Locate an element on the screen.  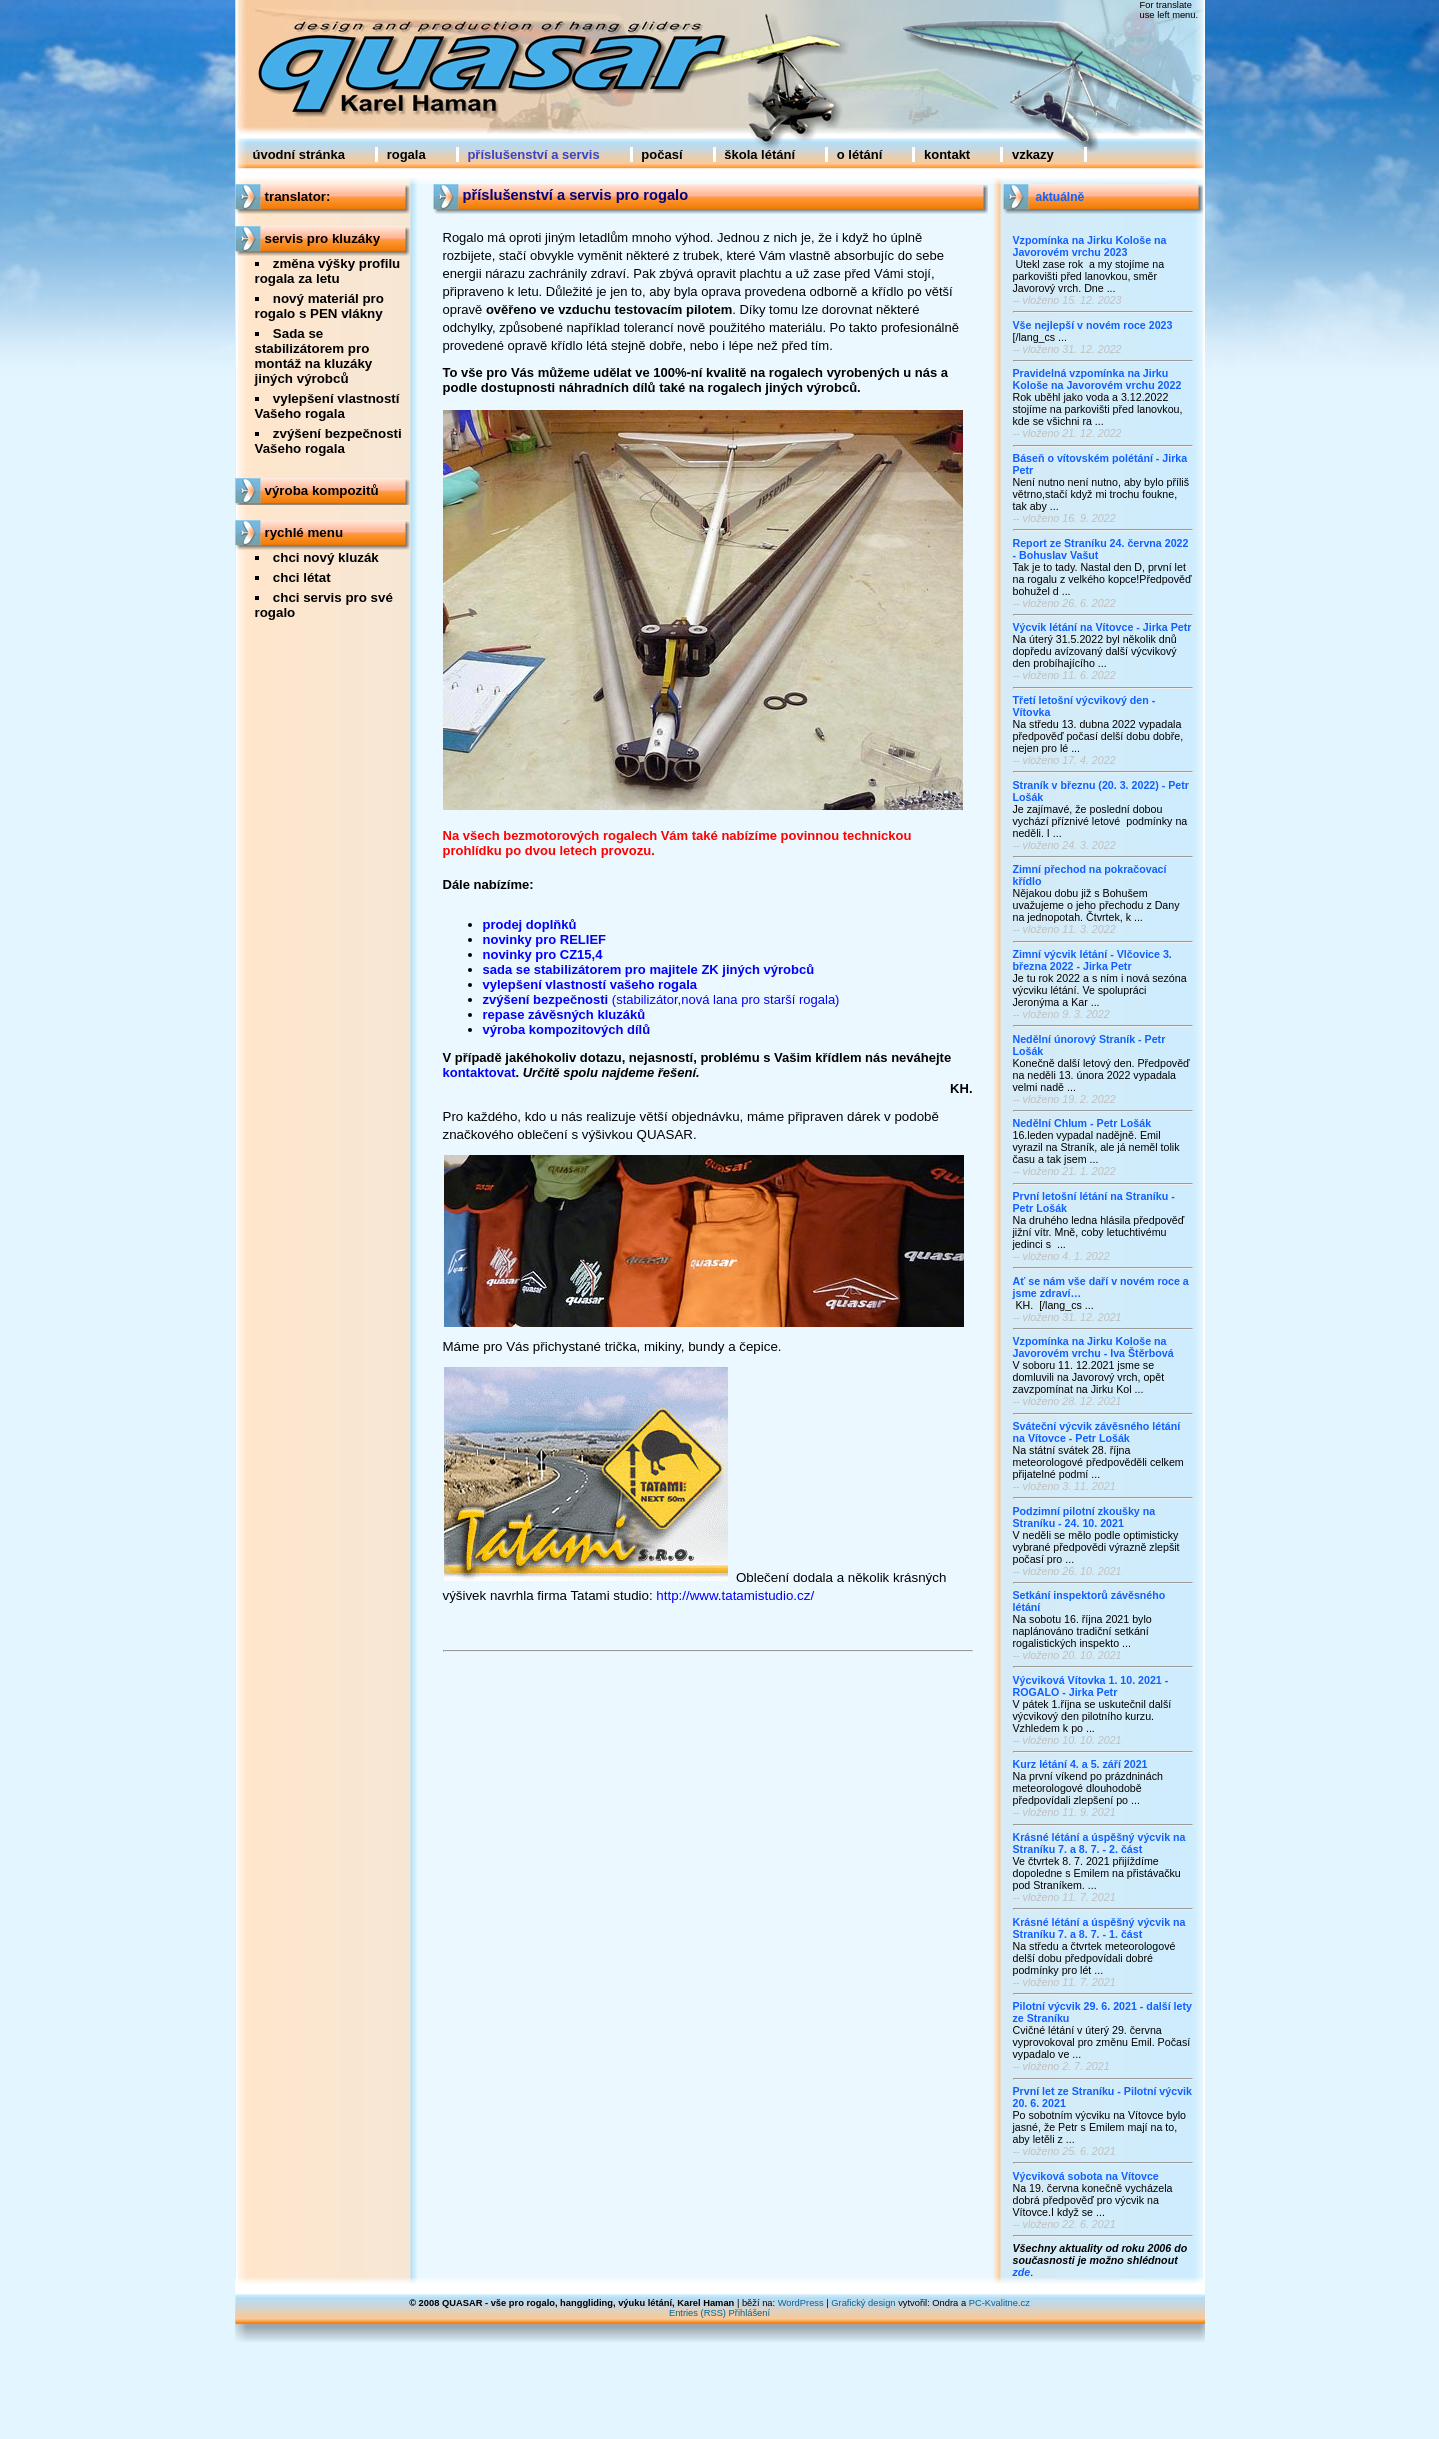
rogala is located at coordinates (406, 154).